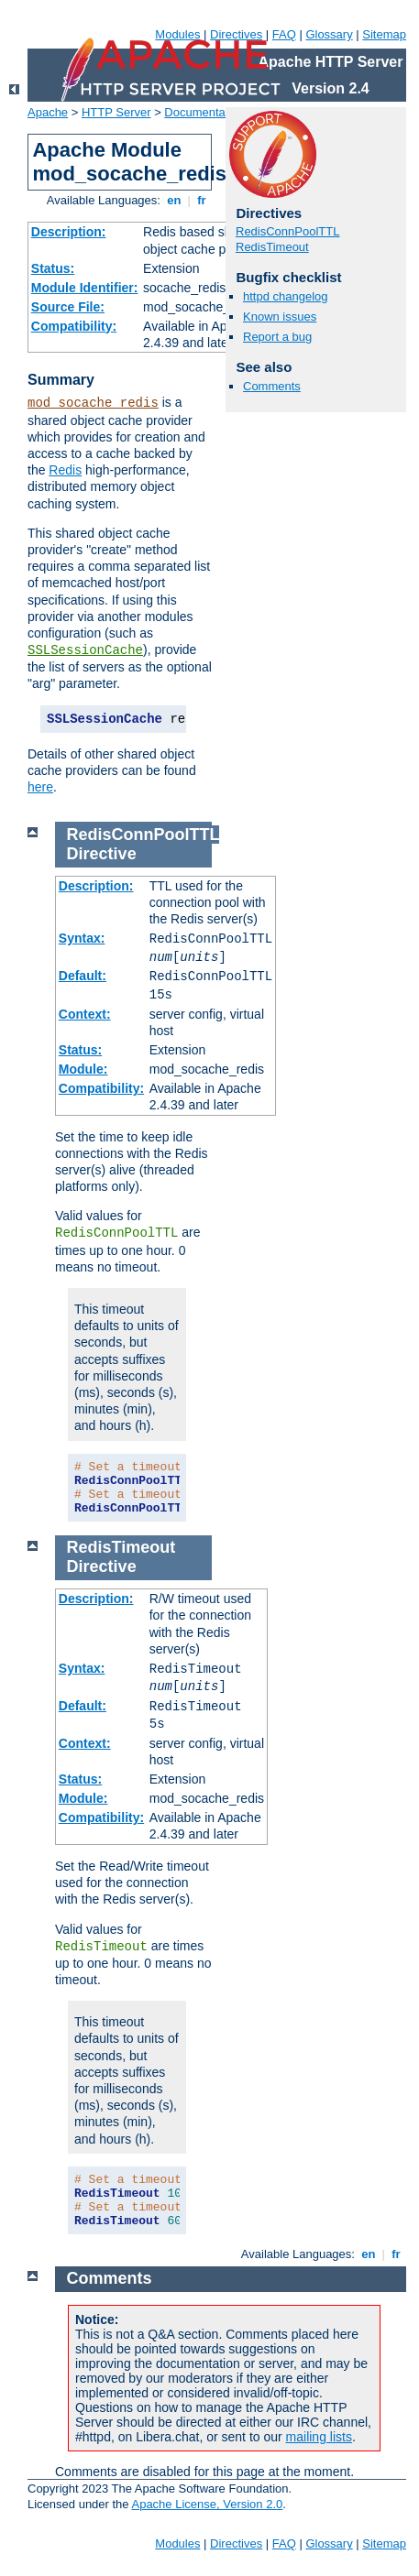 The height and width of the screenshot is (2576, 419). Describe the element at coordinates (68, 231) in the screenshot. I see `Description:` at that location.